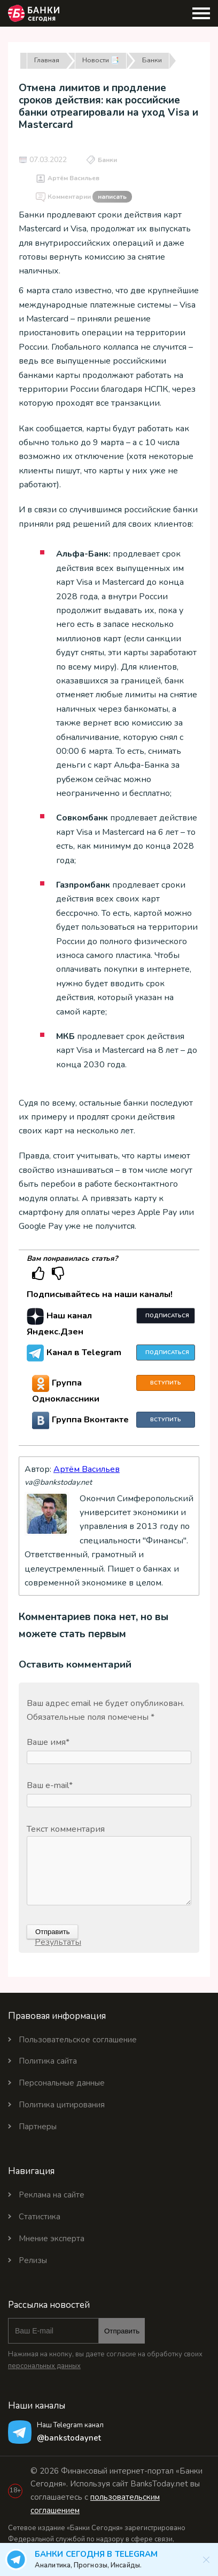  Describe the element at coordinates (58, 1942) in the screenshot. I see `Результаты` at that location.